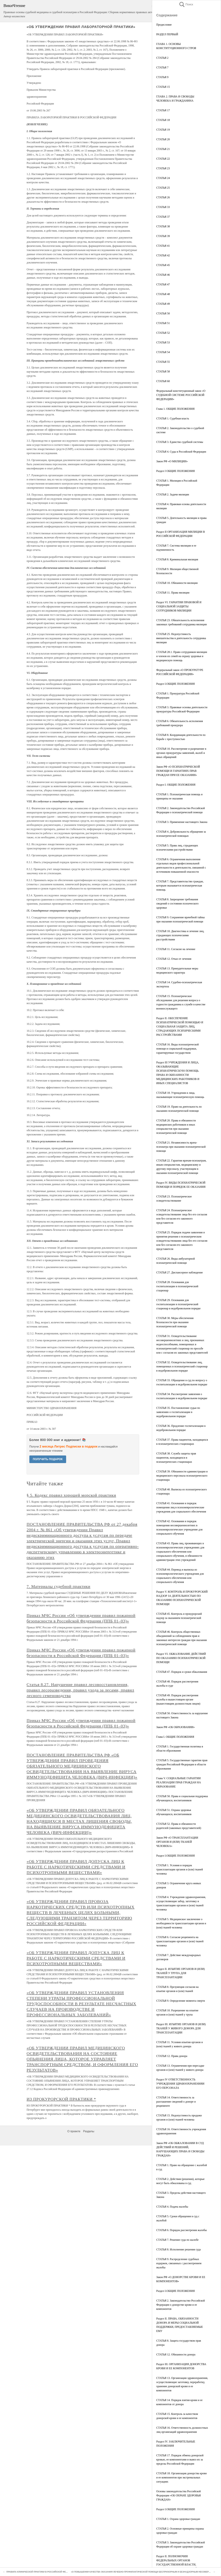 The width and height of the screenshot is (221, 2576). Describe the element at coordinates (178, 2249) in the screenshot. I see `СТАТЬЯ 8. Исполнение решения суда` at that location.